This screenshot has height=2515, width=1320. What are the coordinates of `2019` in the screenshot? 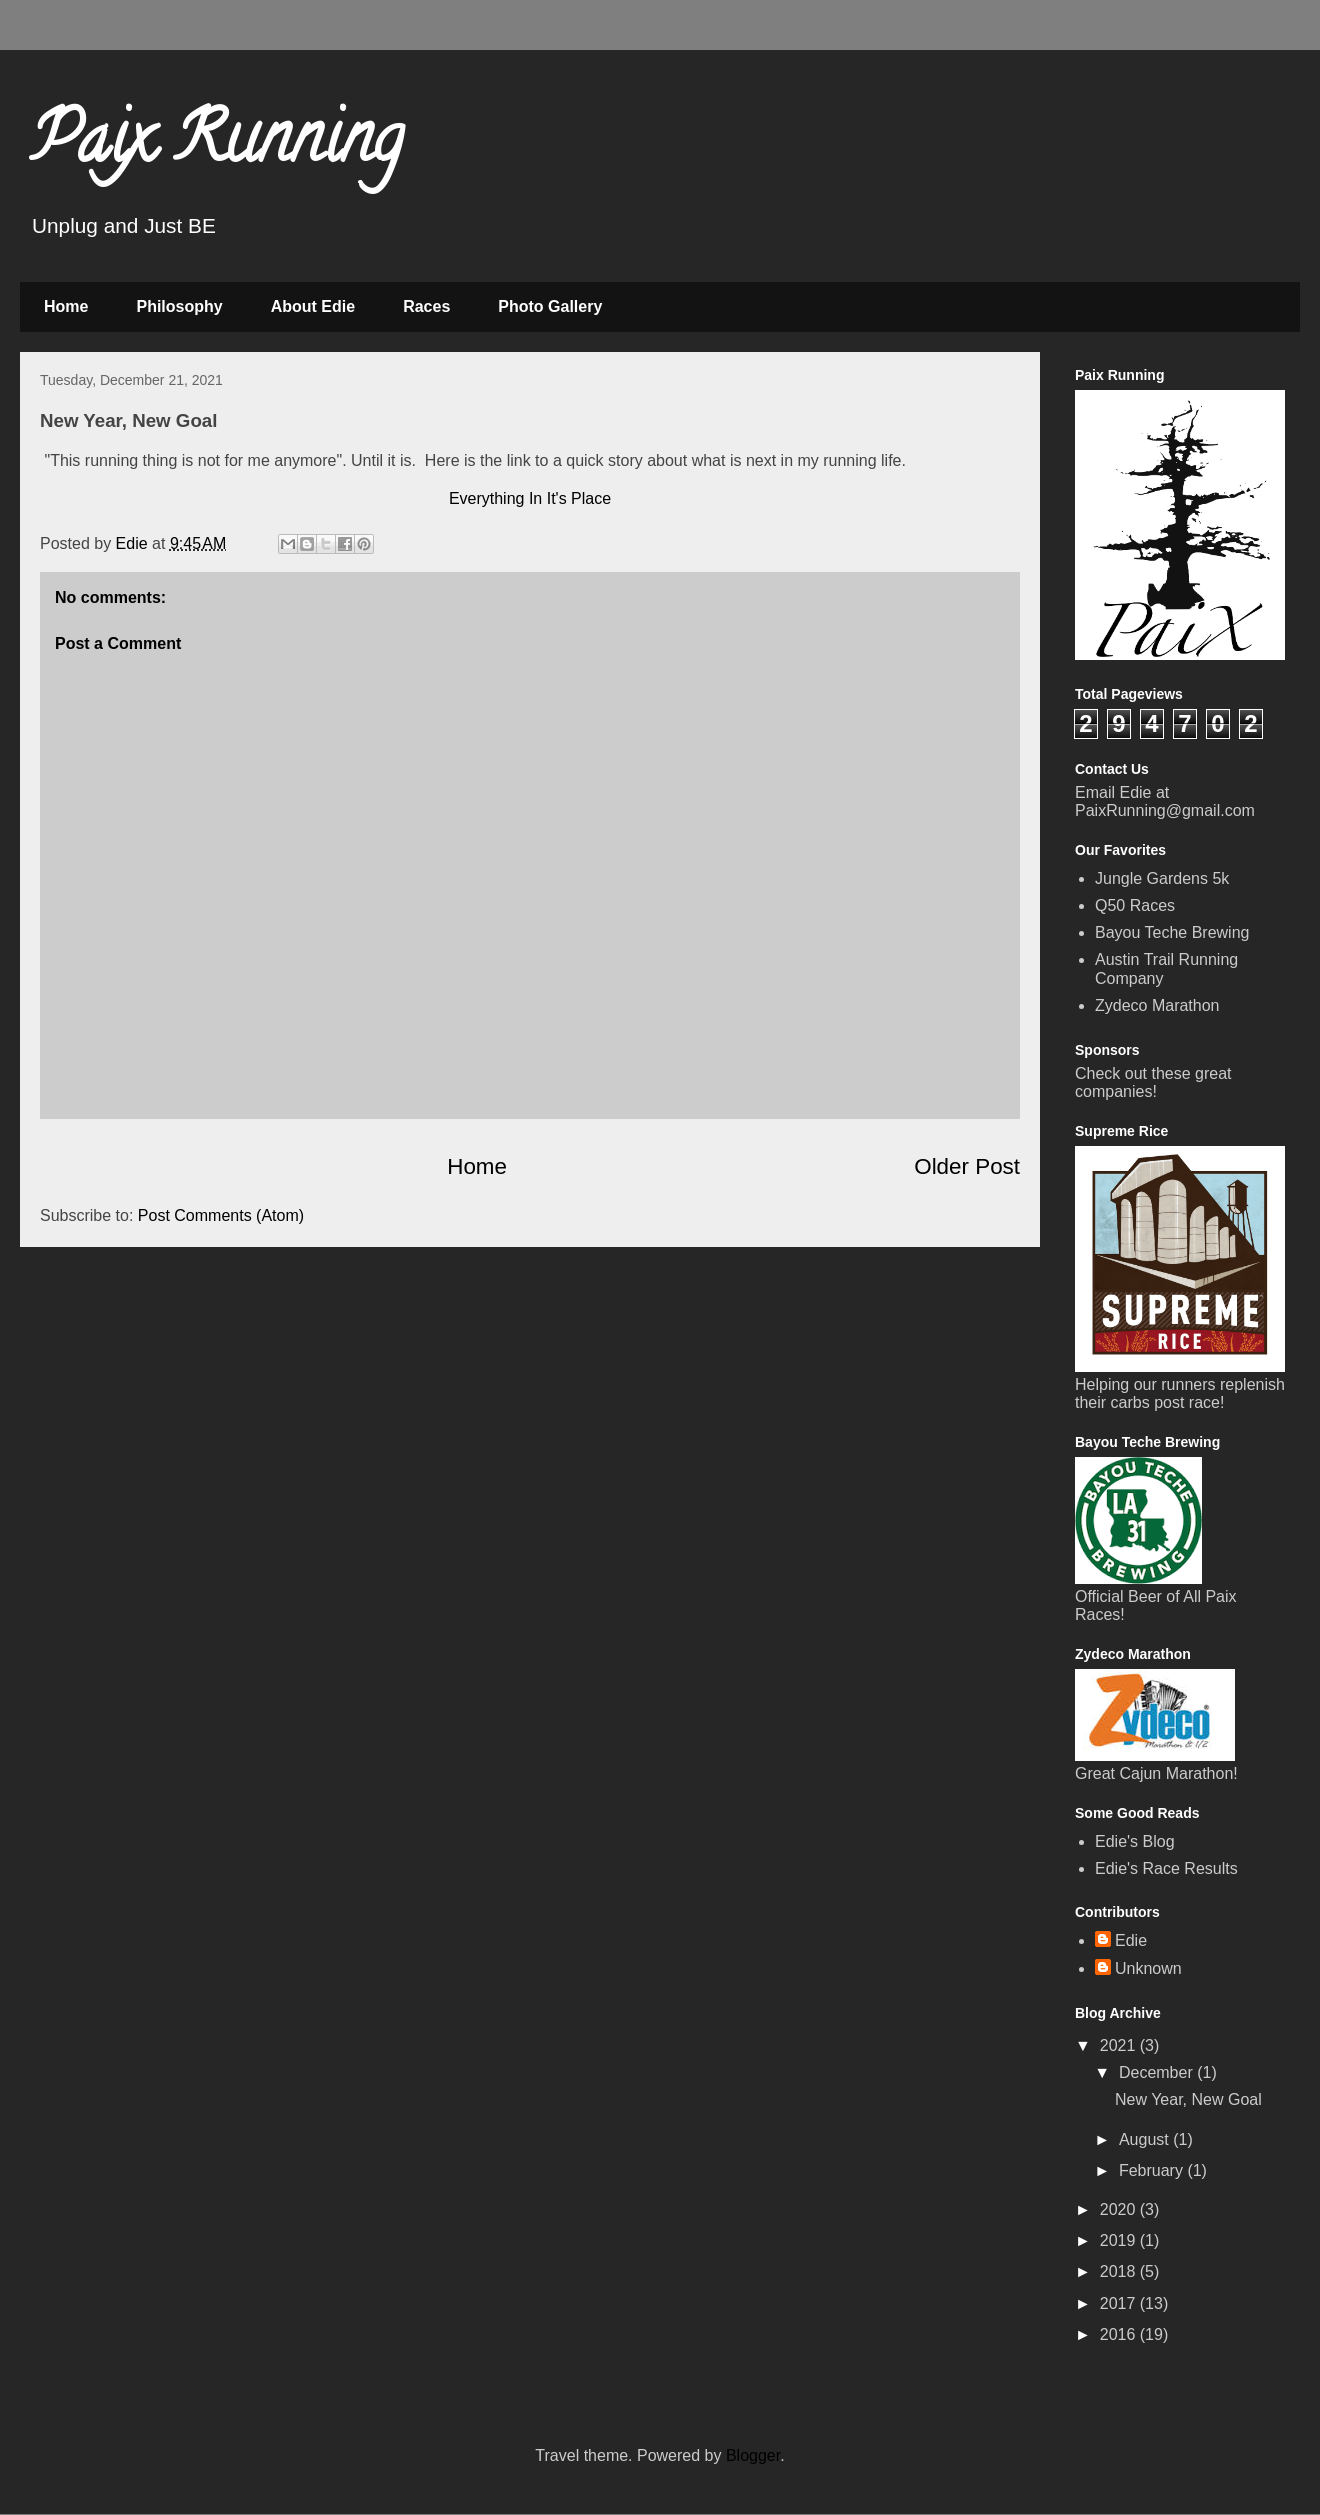 It's located at (1120, 2240).